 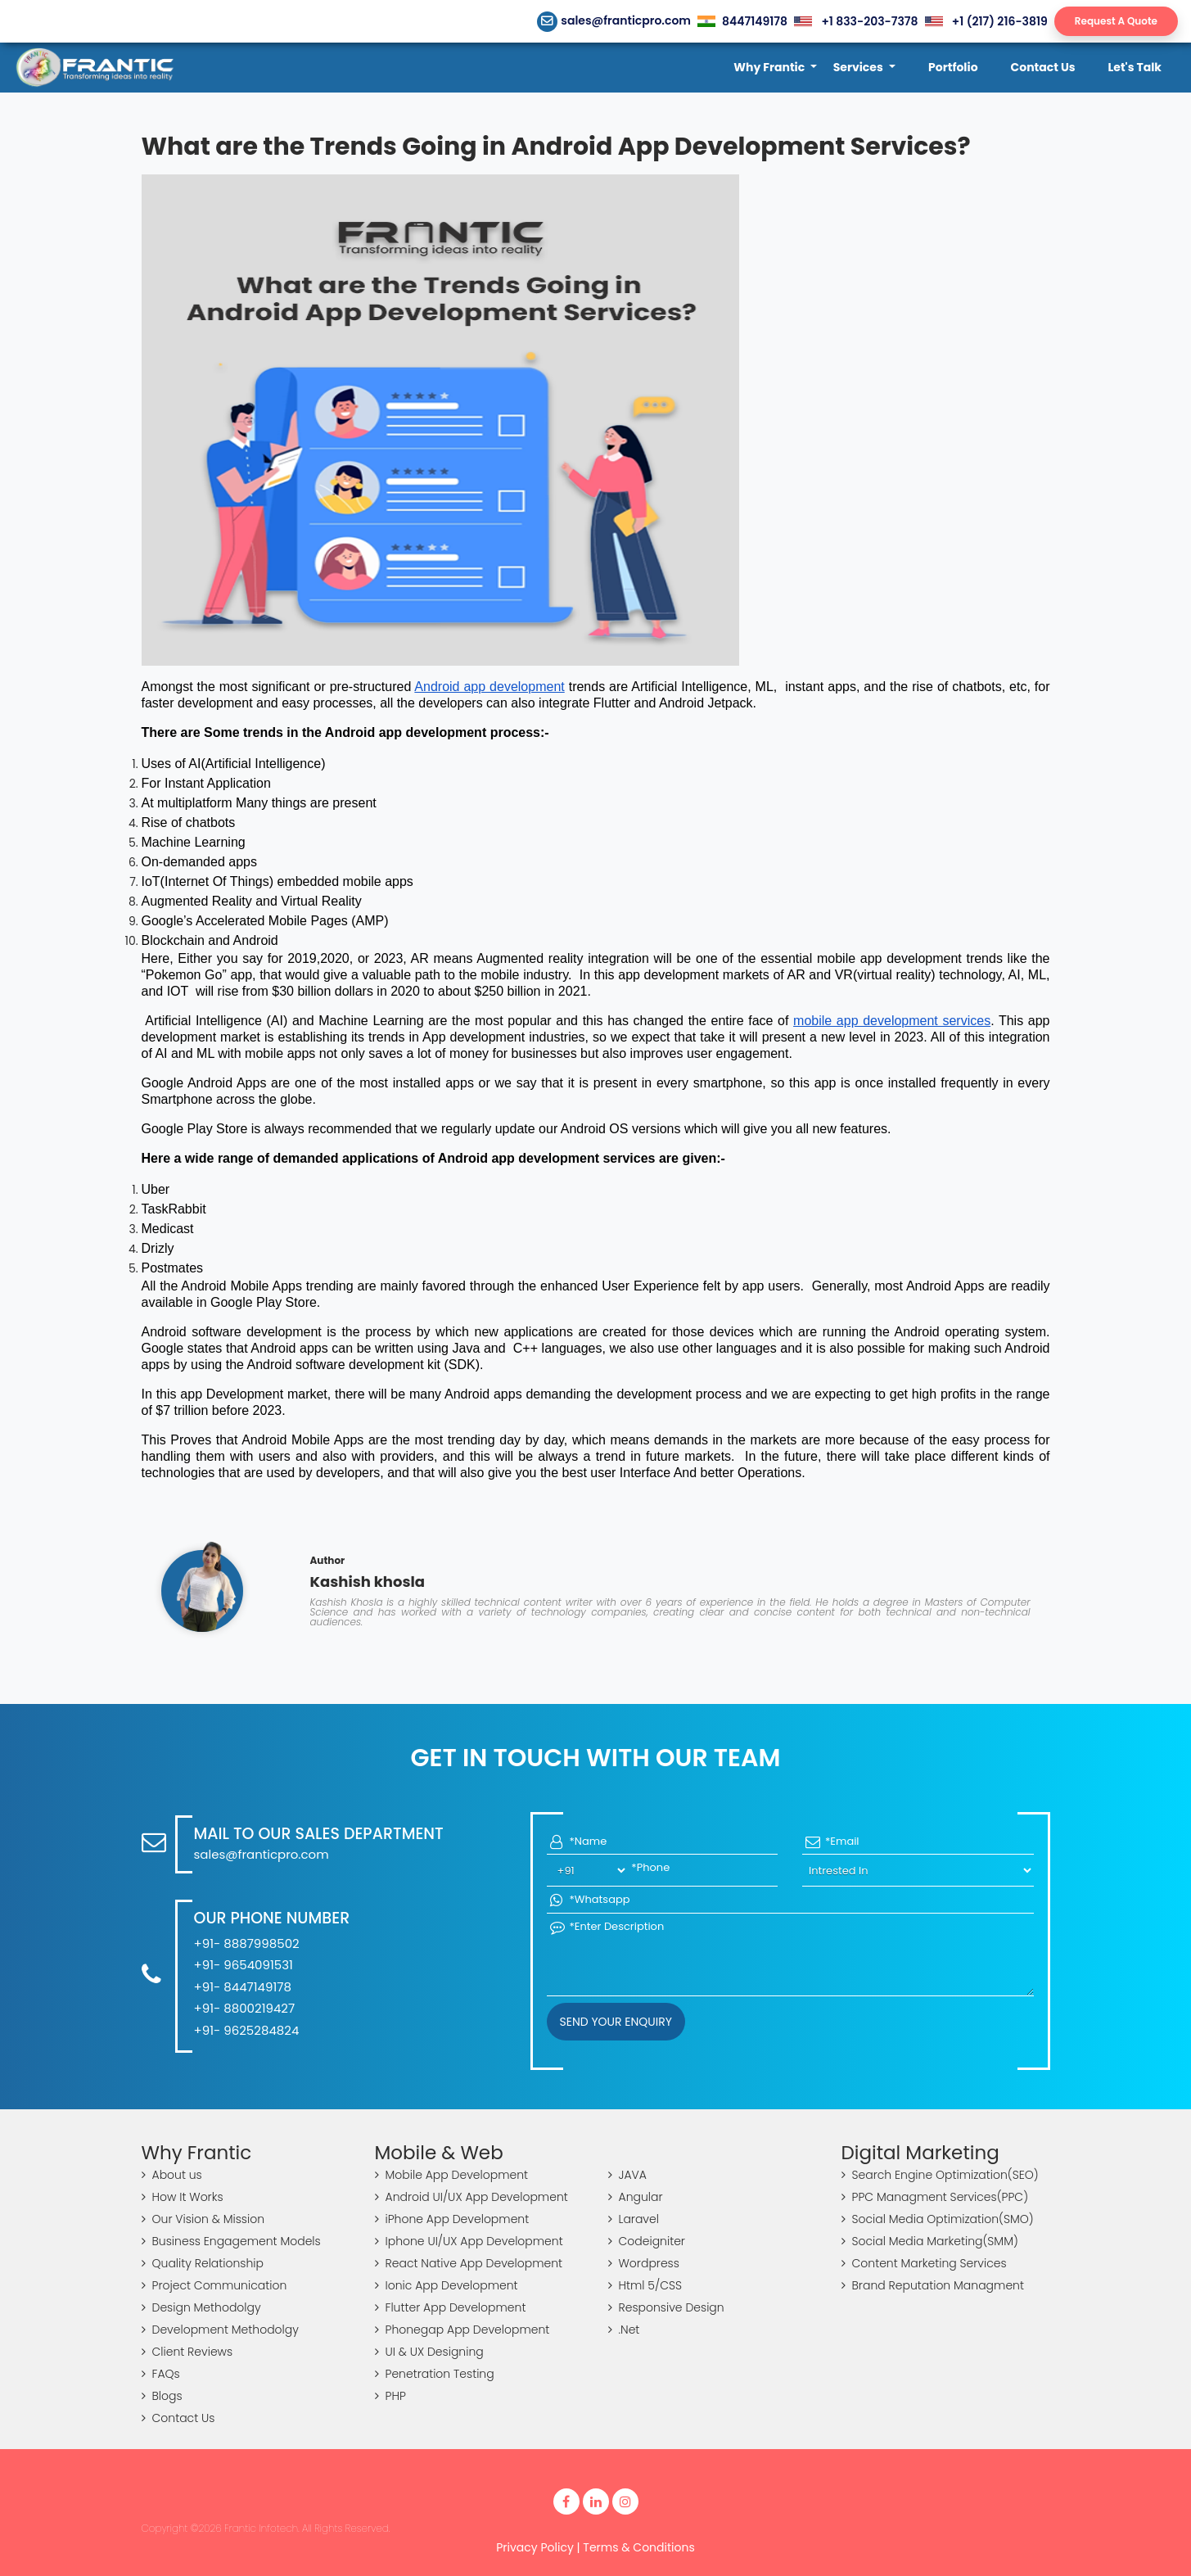 What do you see at coordinates (614, 20) in the screenshot?
I see `sales@franticpro.com` at bounding box center [614, 20].